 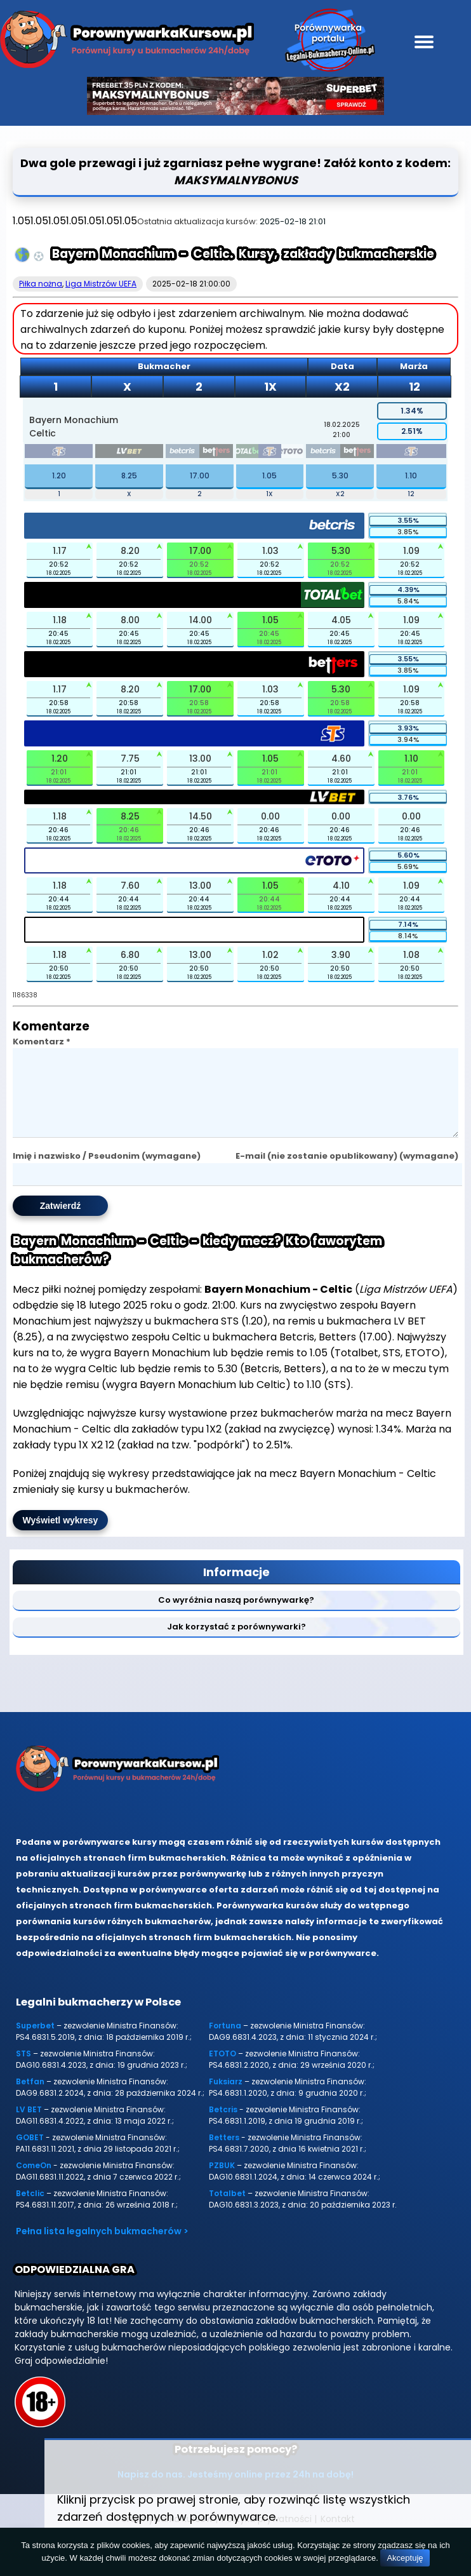 What do you see at coordinates (182, 452) in the screenshot?
I see `[betcris]` at bounding box center [182, 452].